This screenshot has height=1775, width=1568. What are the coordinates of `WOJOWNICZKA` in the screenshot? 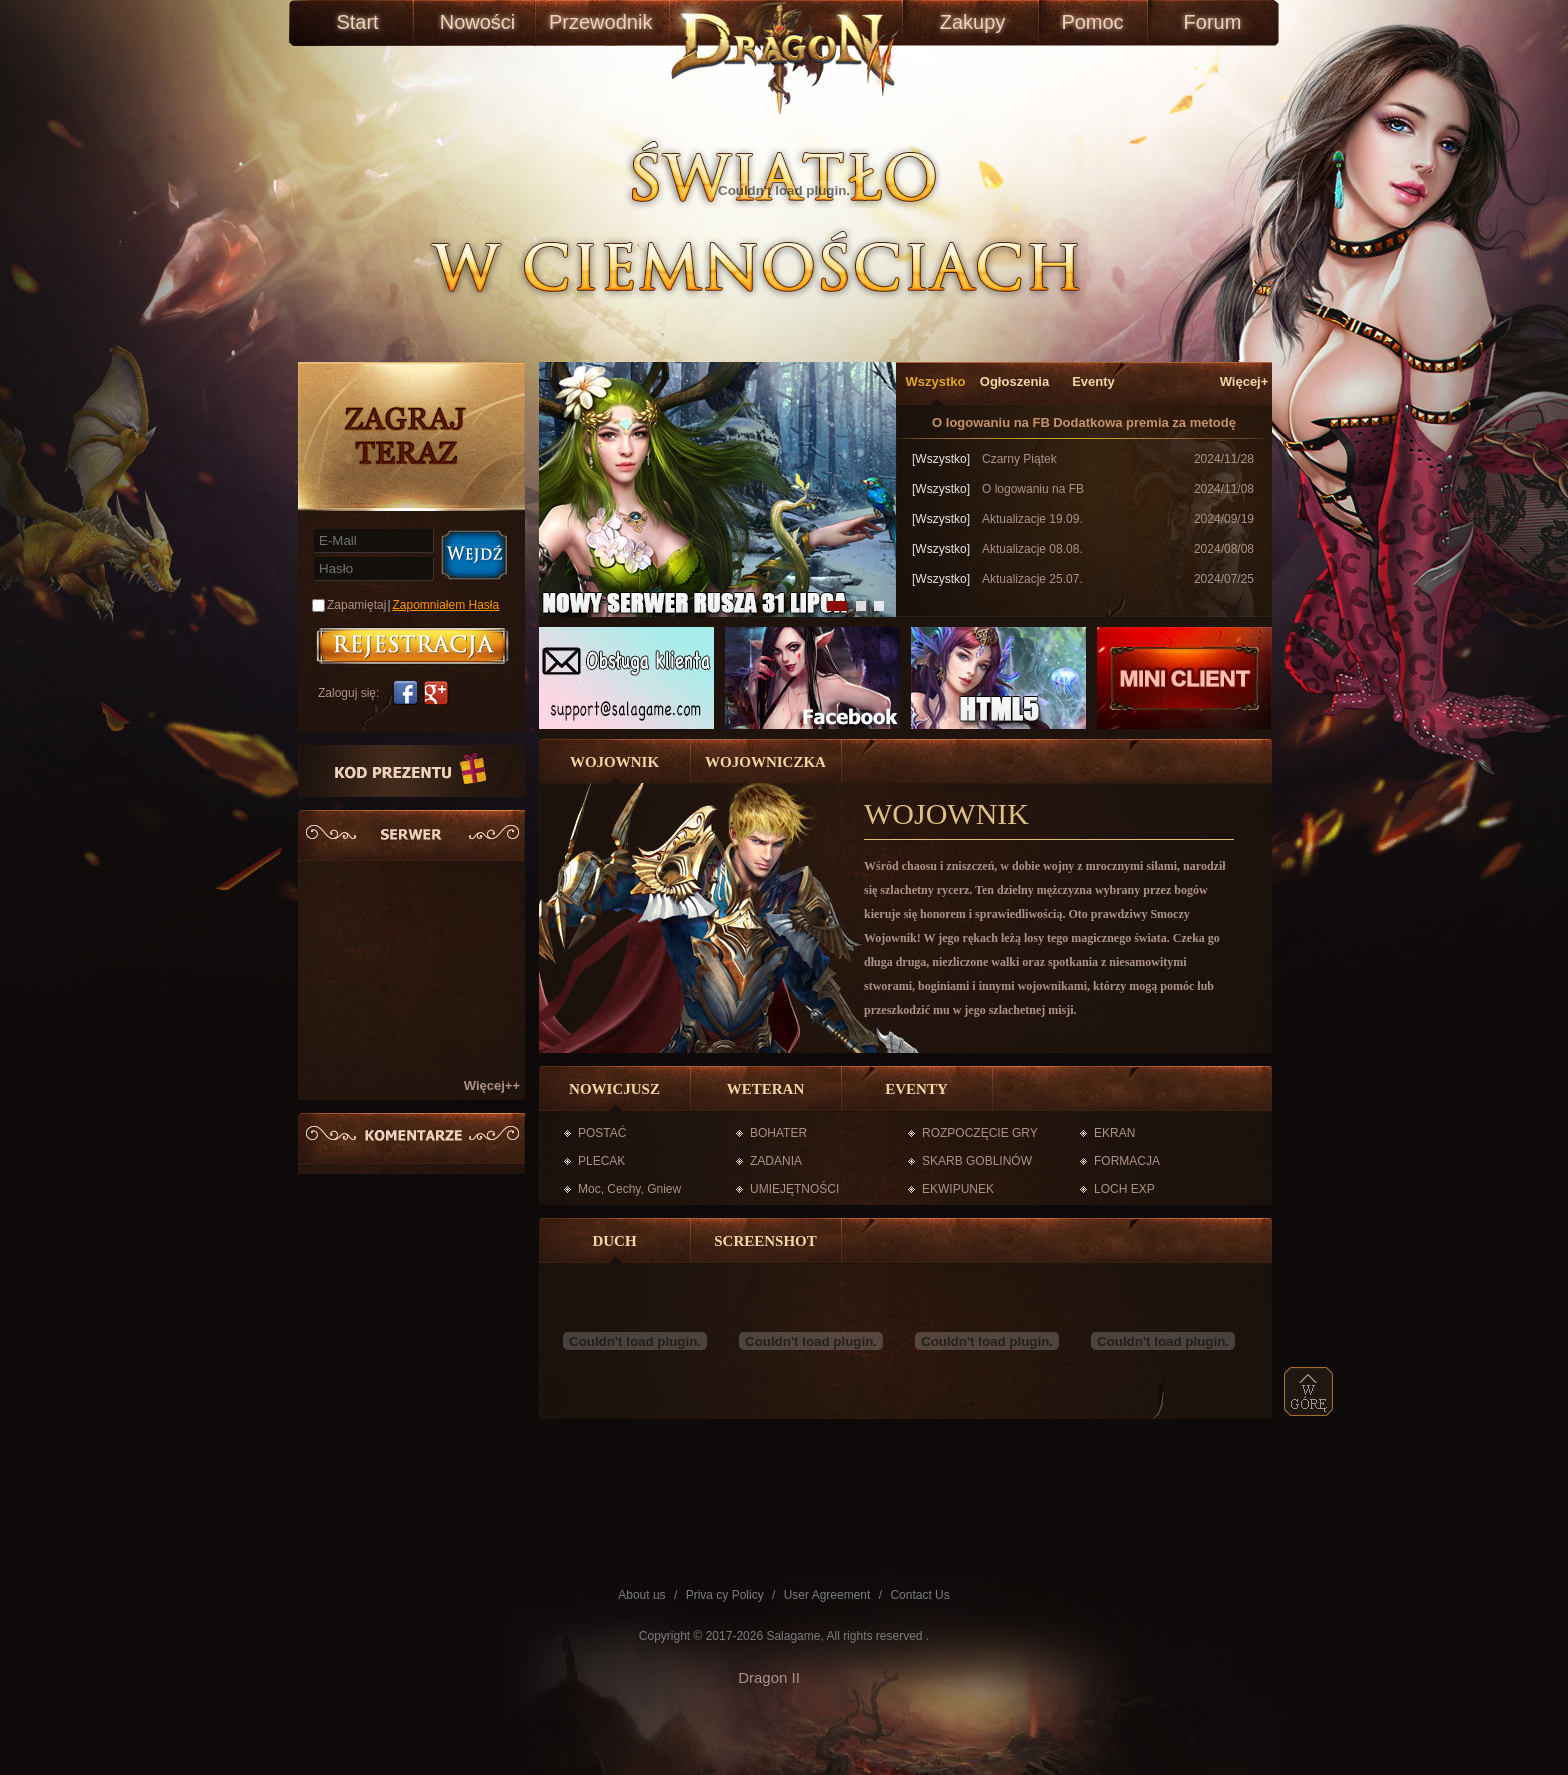 It's located at (765, 762).